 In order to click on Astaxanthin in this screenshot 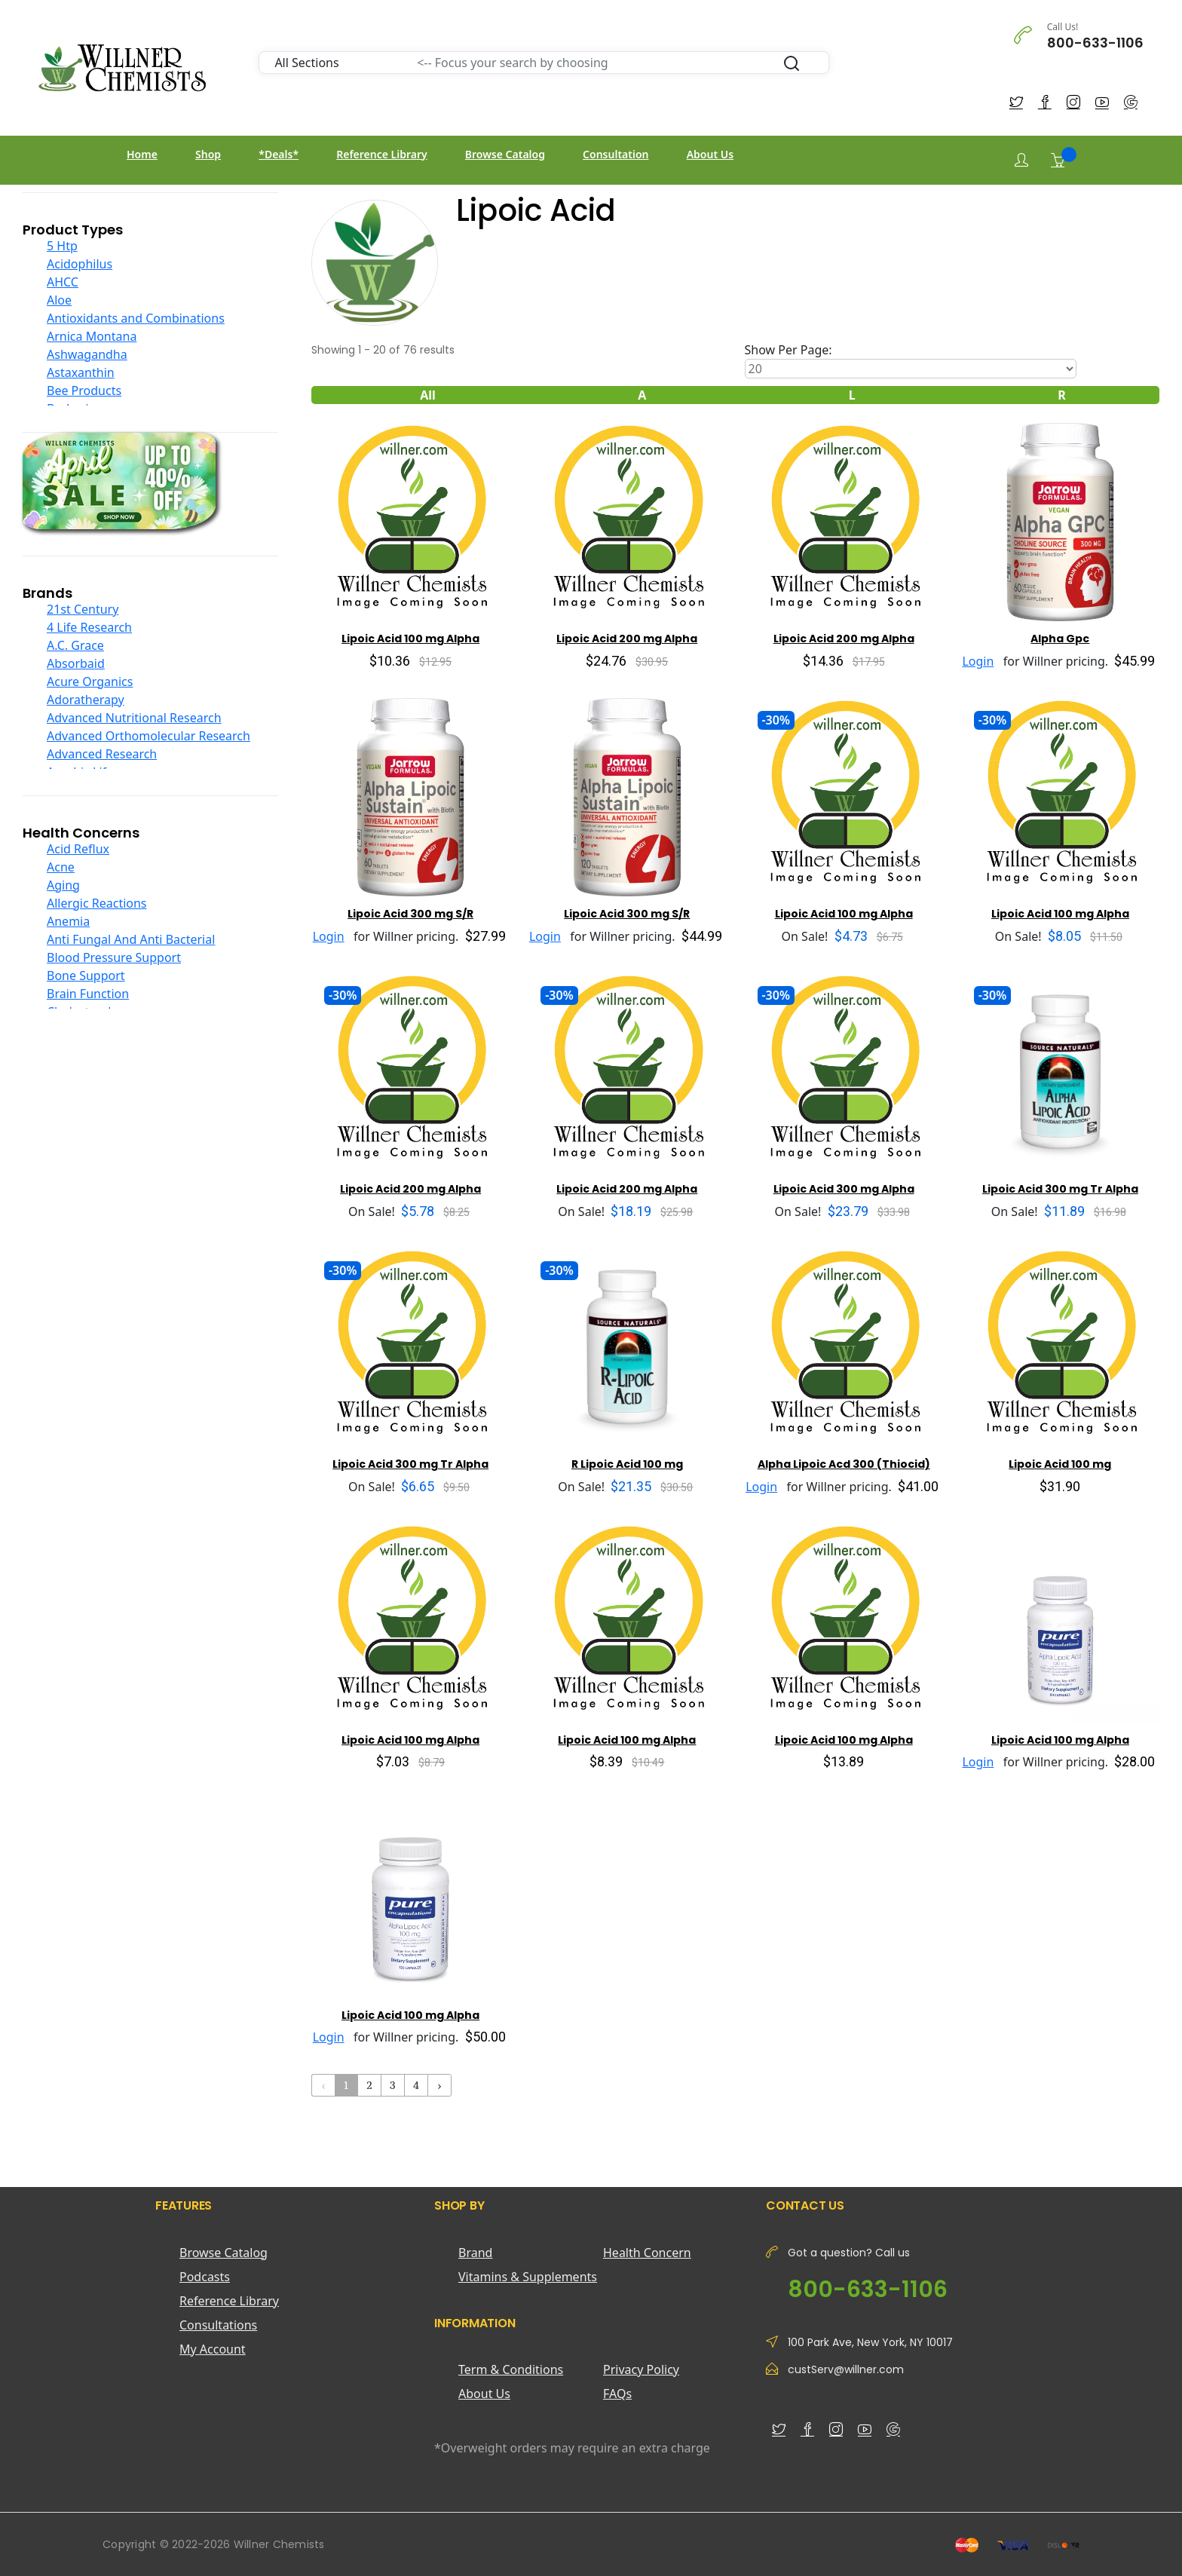, I will do `click(81, 372)`.